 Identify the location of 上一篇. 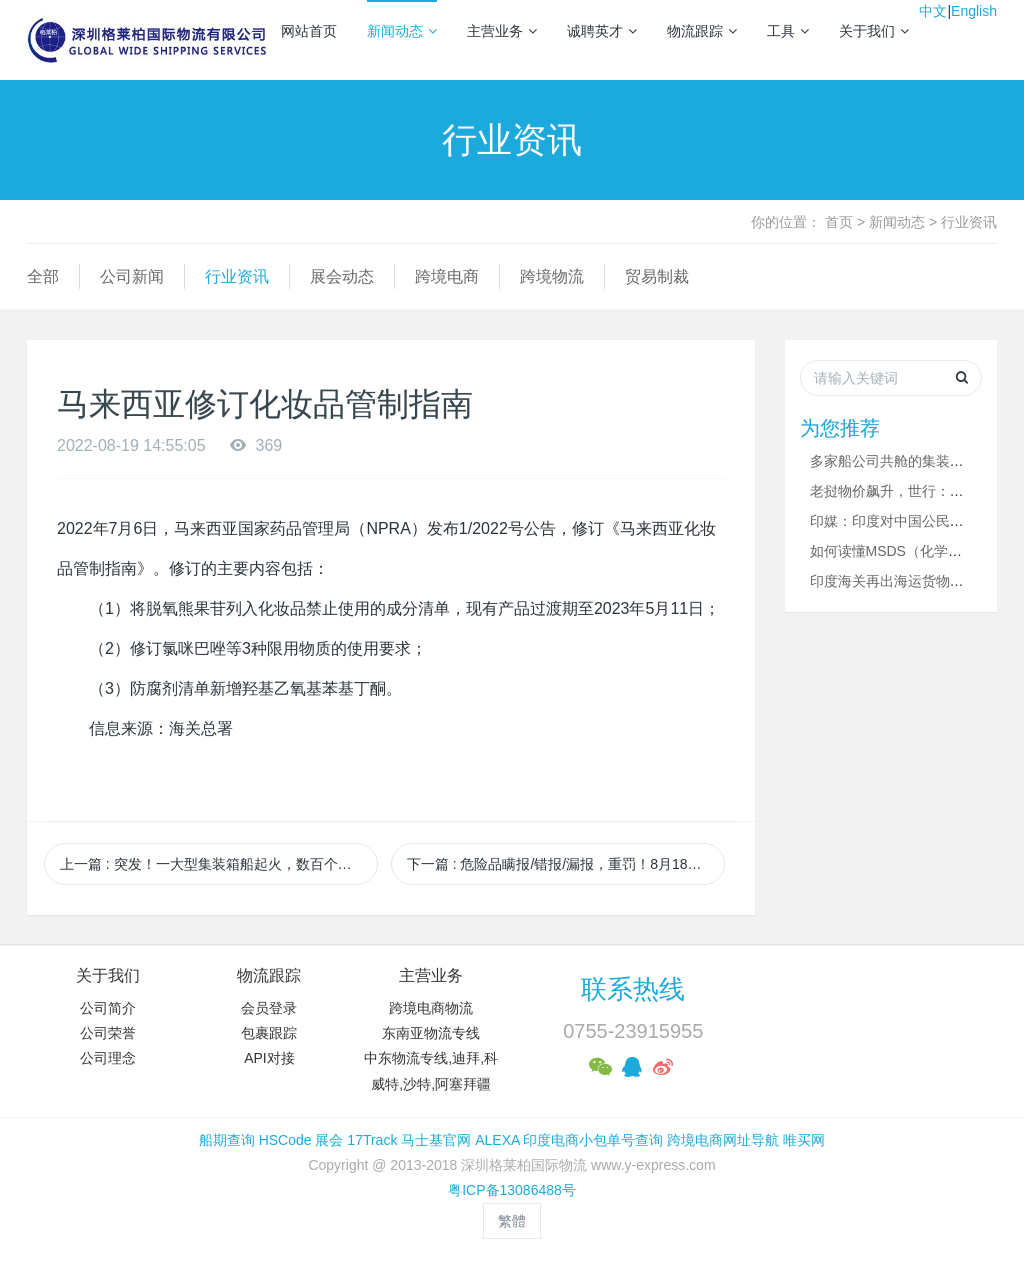
(219, 864).